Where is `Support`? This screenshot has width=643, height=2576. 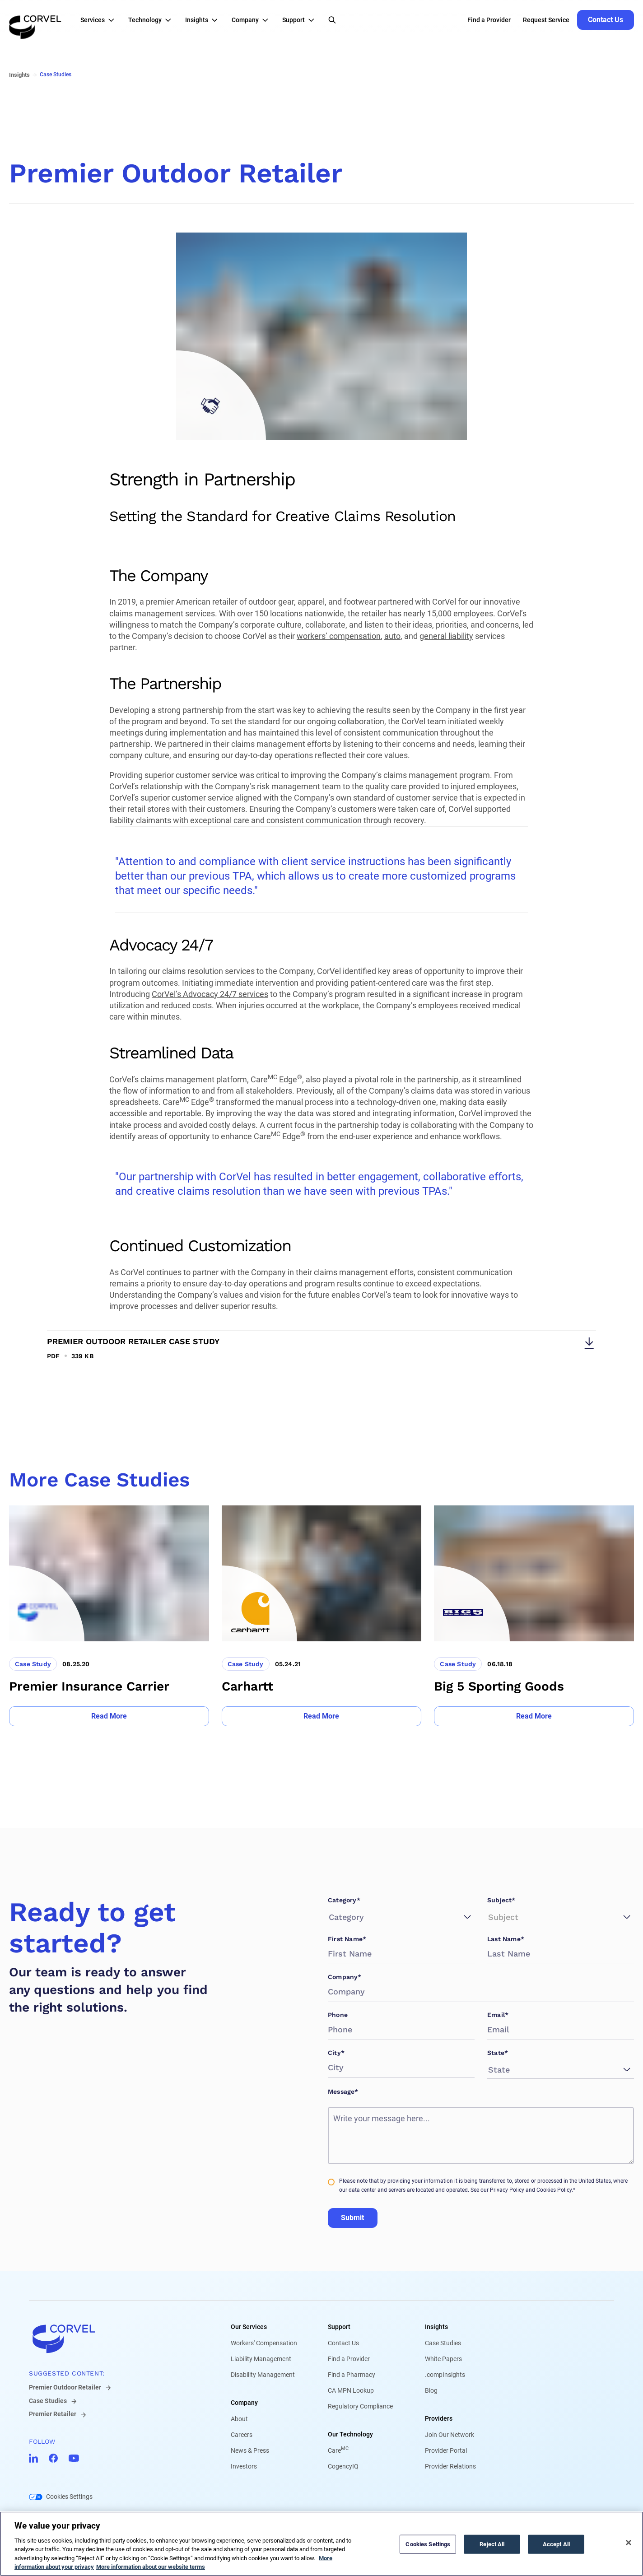 Support is located at coordinates (339, 2326).